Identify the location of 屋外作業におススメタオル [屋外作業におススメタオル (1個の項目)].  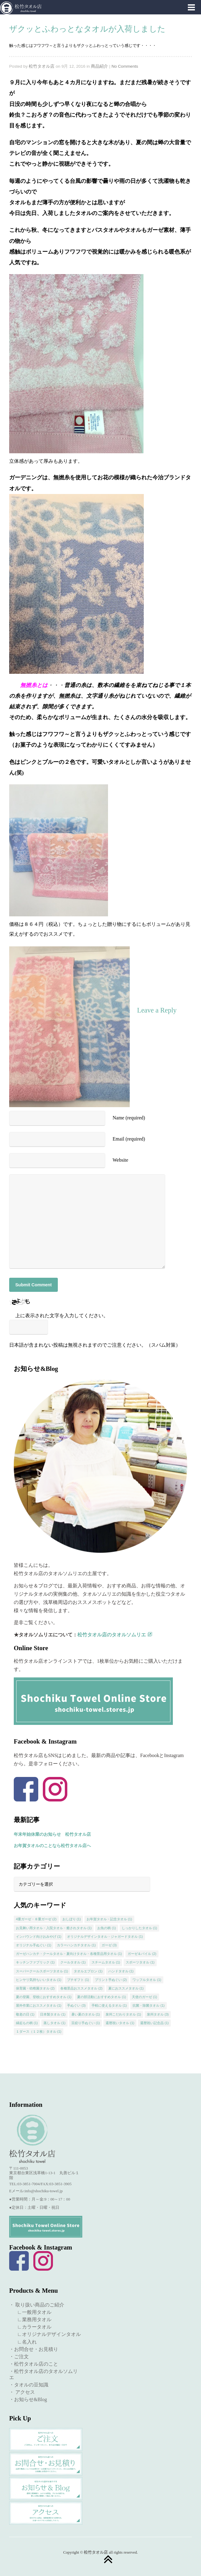
(38, 2005).